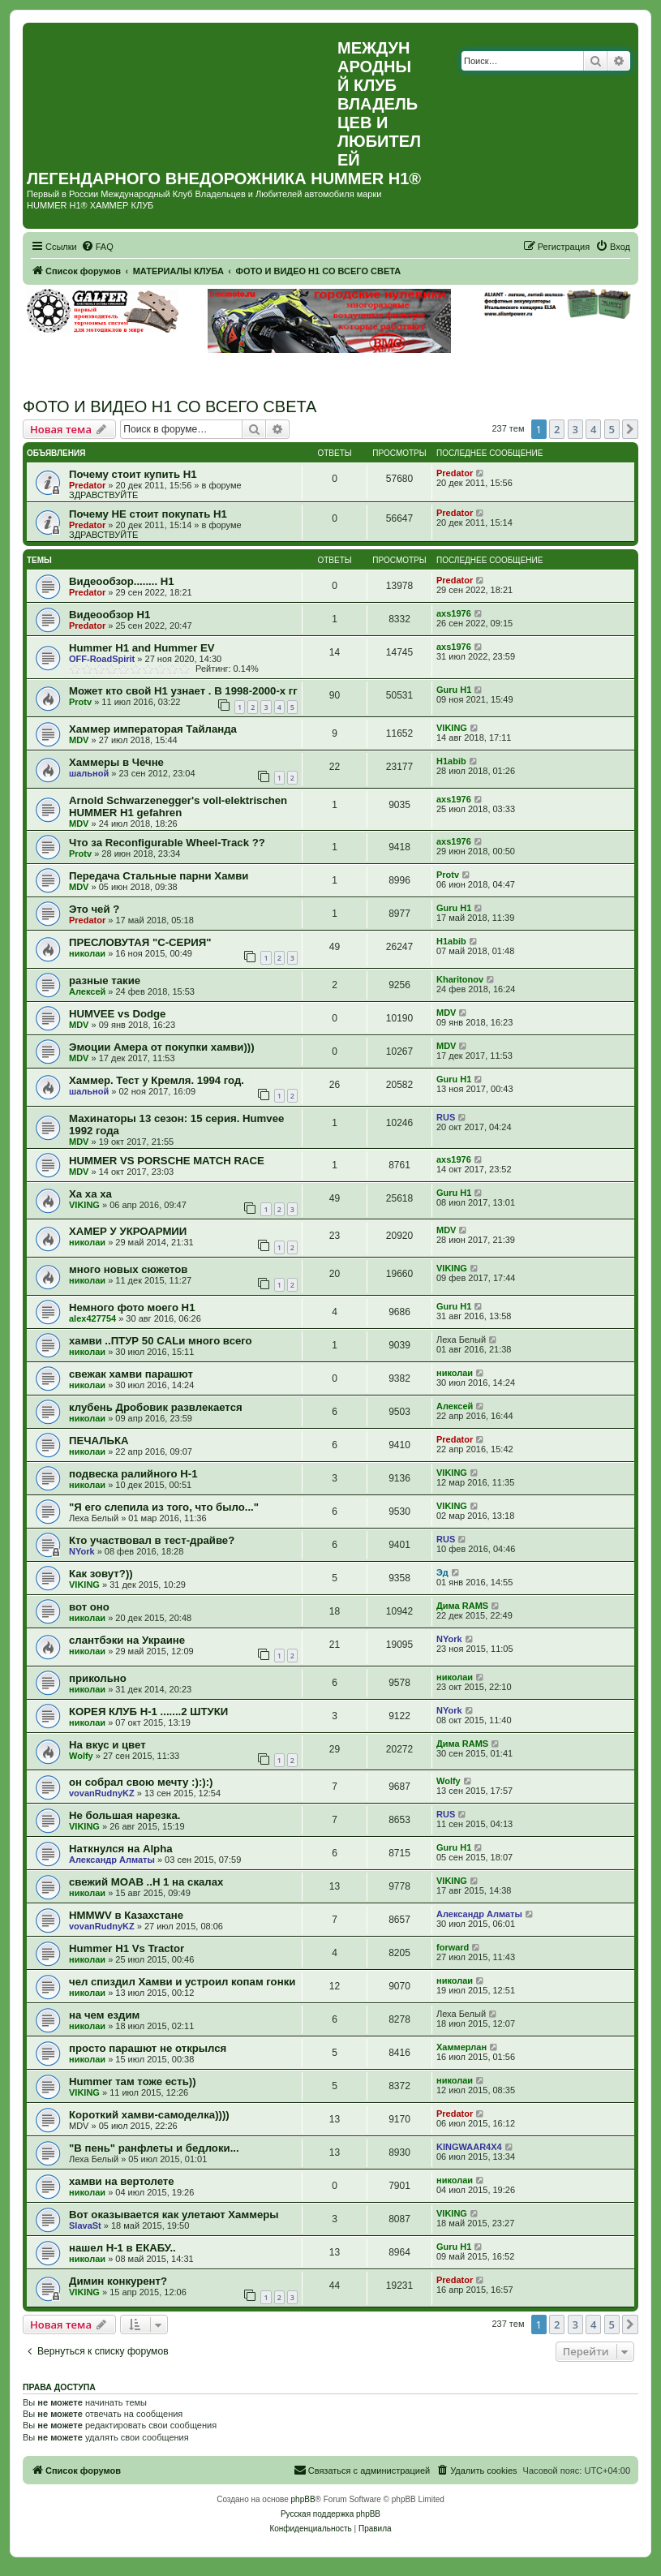  What do you see at coordinates (124, 1815) in the screenshot?
I see `Не большая нарезка.` at bounding box center [124, 1815].